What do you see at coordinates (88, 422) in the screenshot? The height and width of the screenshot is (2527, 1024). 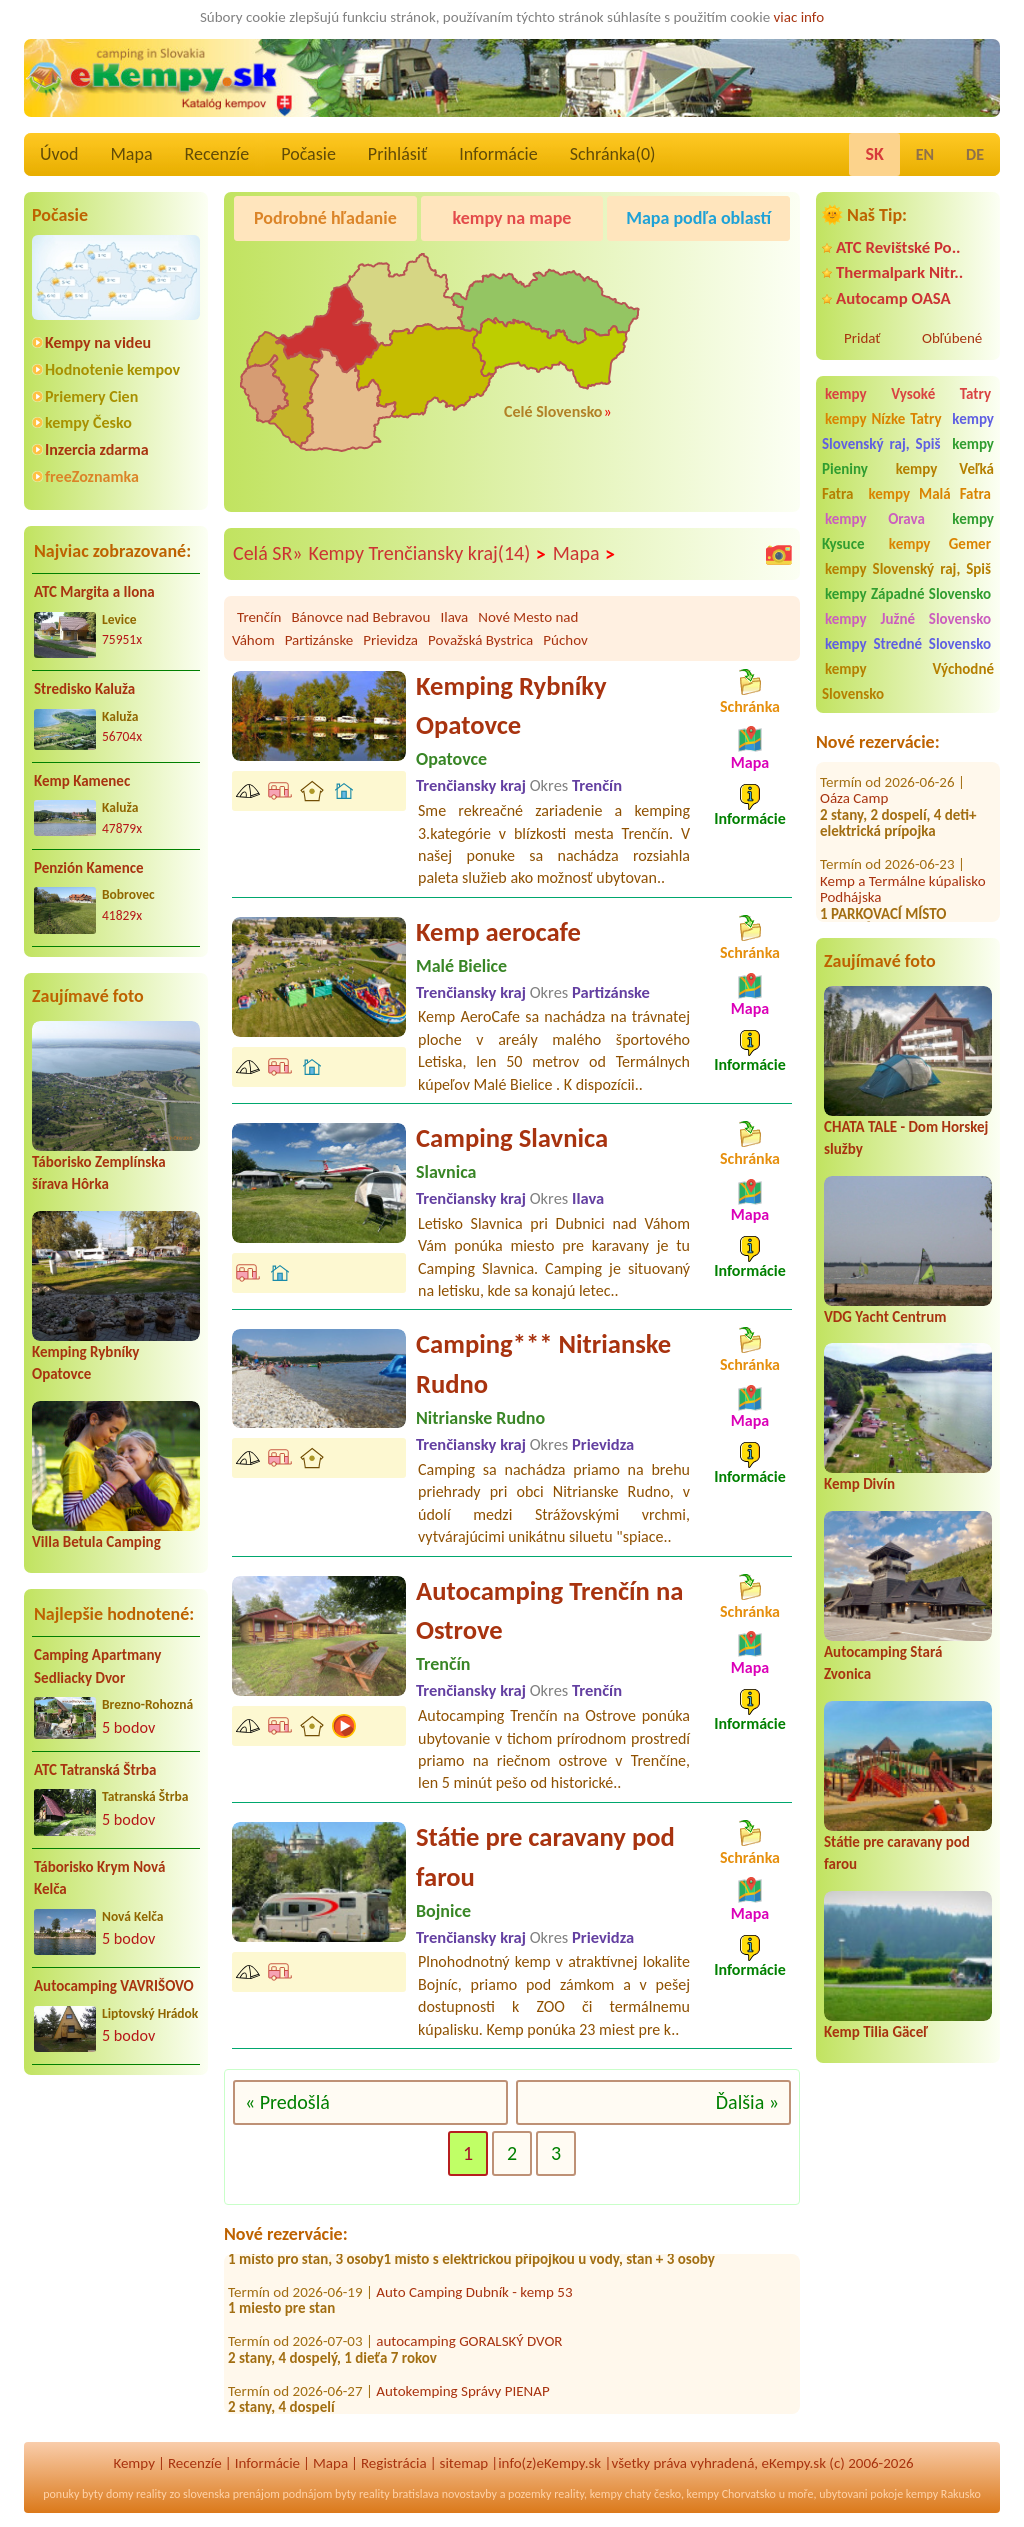 I see `kempy Česko` at bounding box center [88, 422].